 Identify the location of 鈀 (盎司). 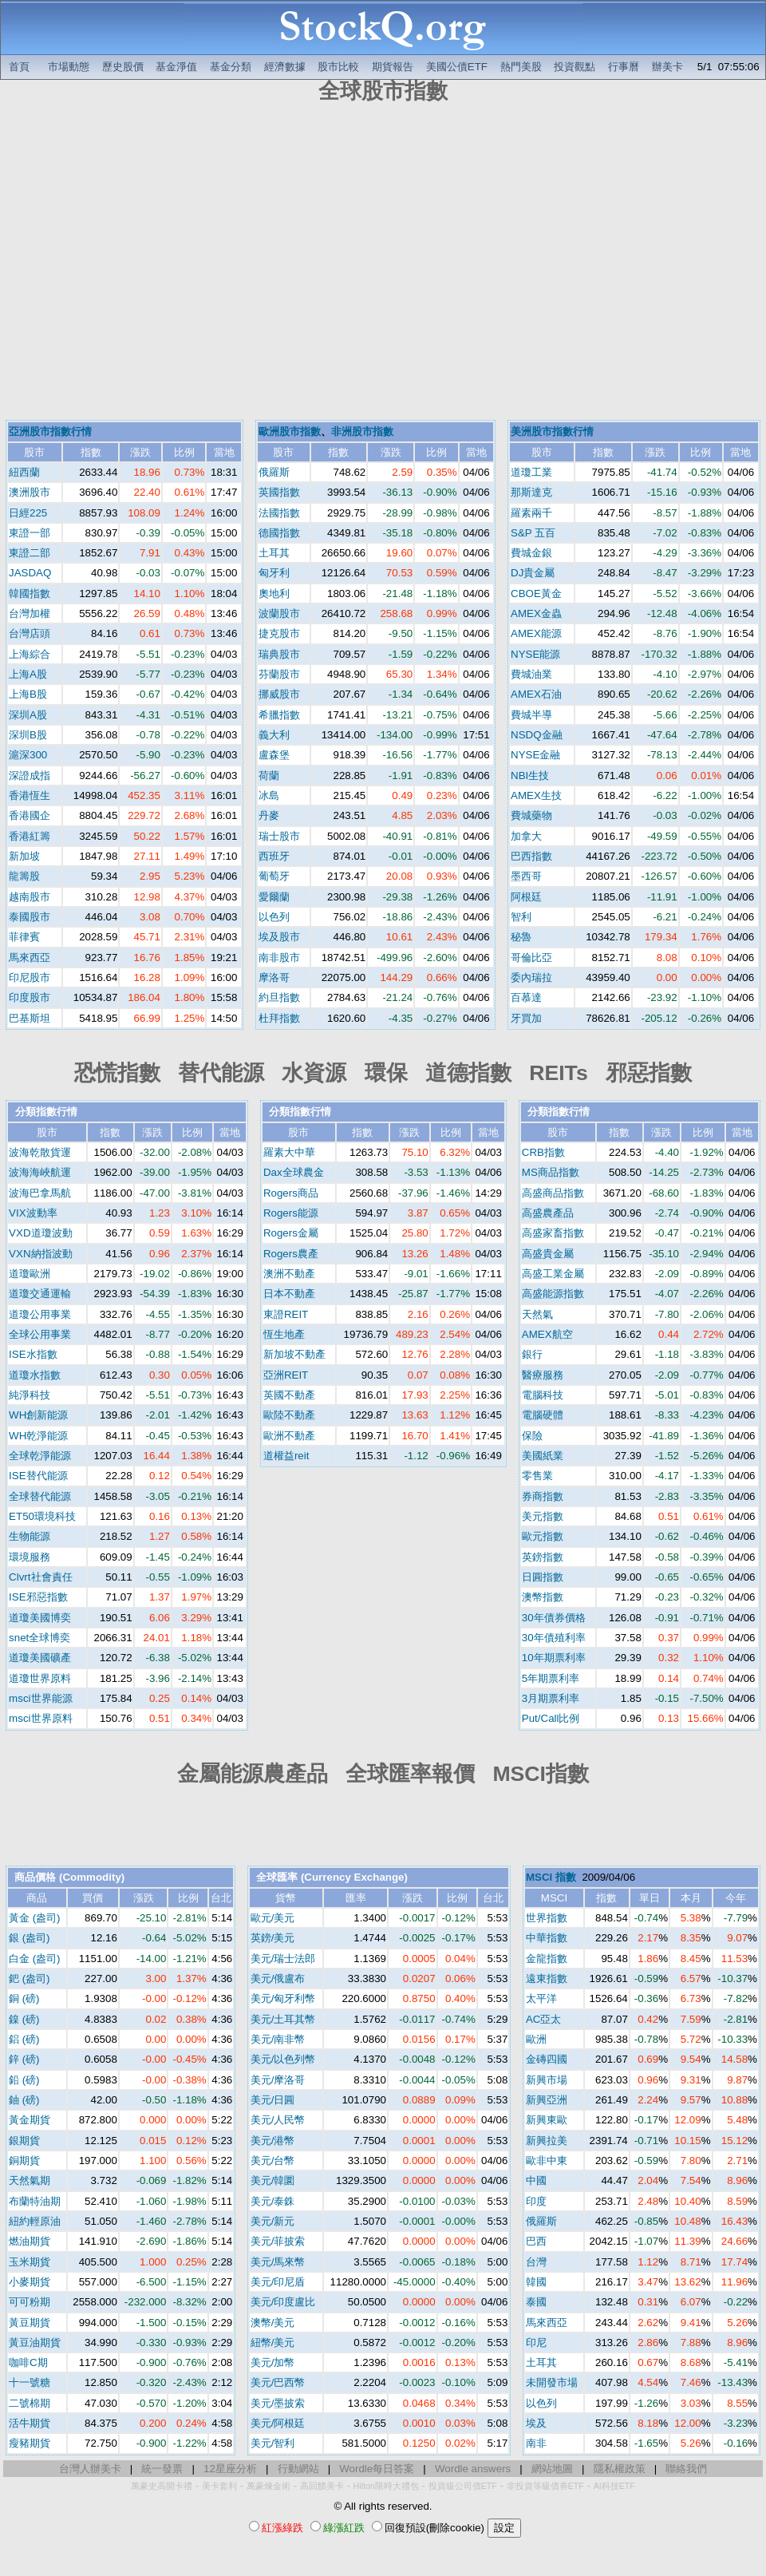
(29, 1978).